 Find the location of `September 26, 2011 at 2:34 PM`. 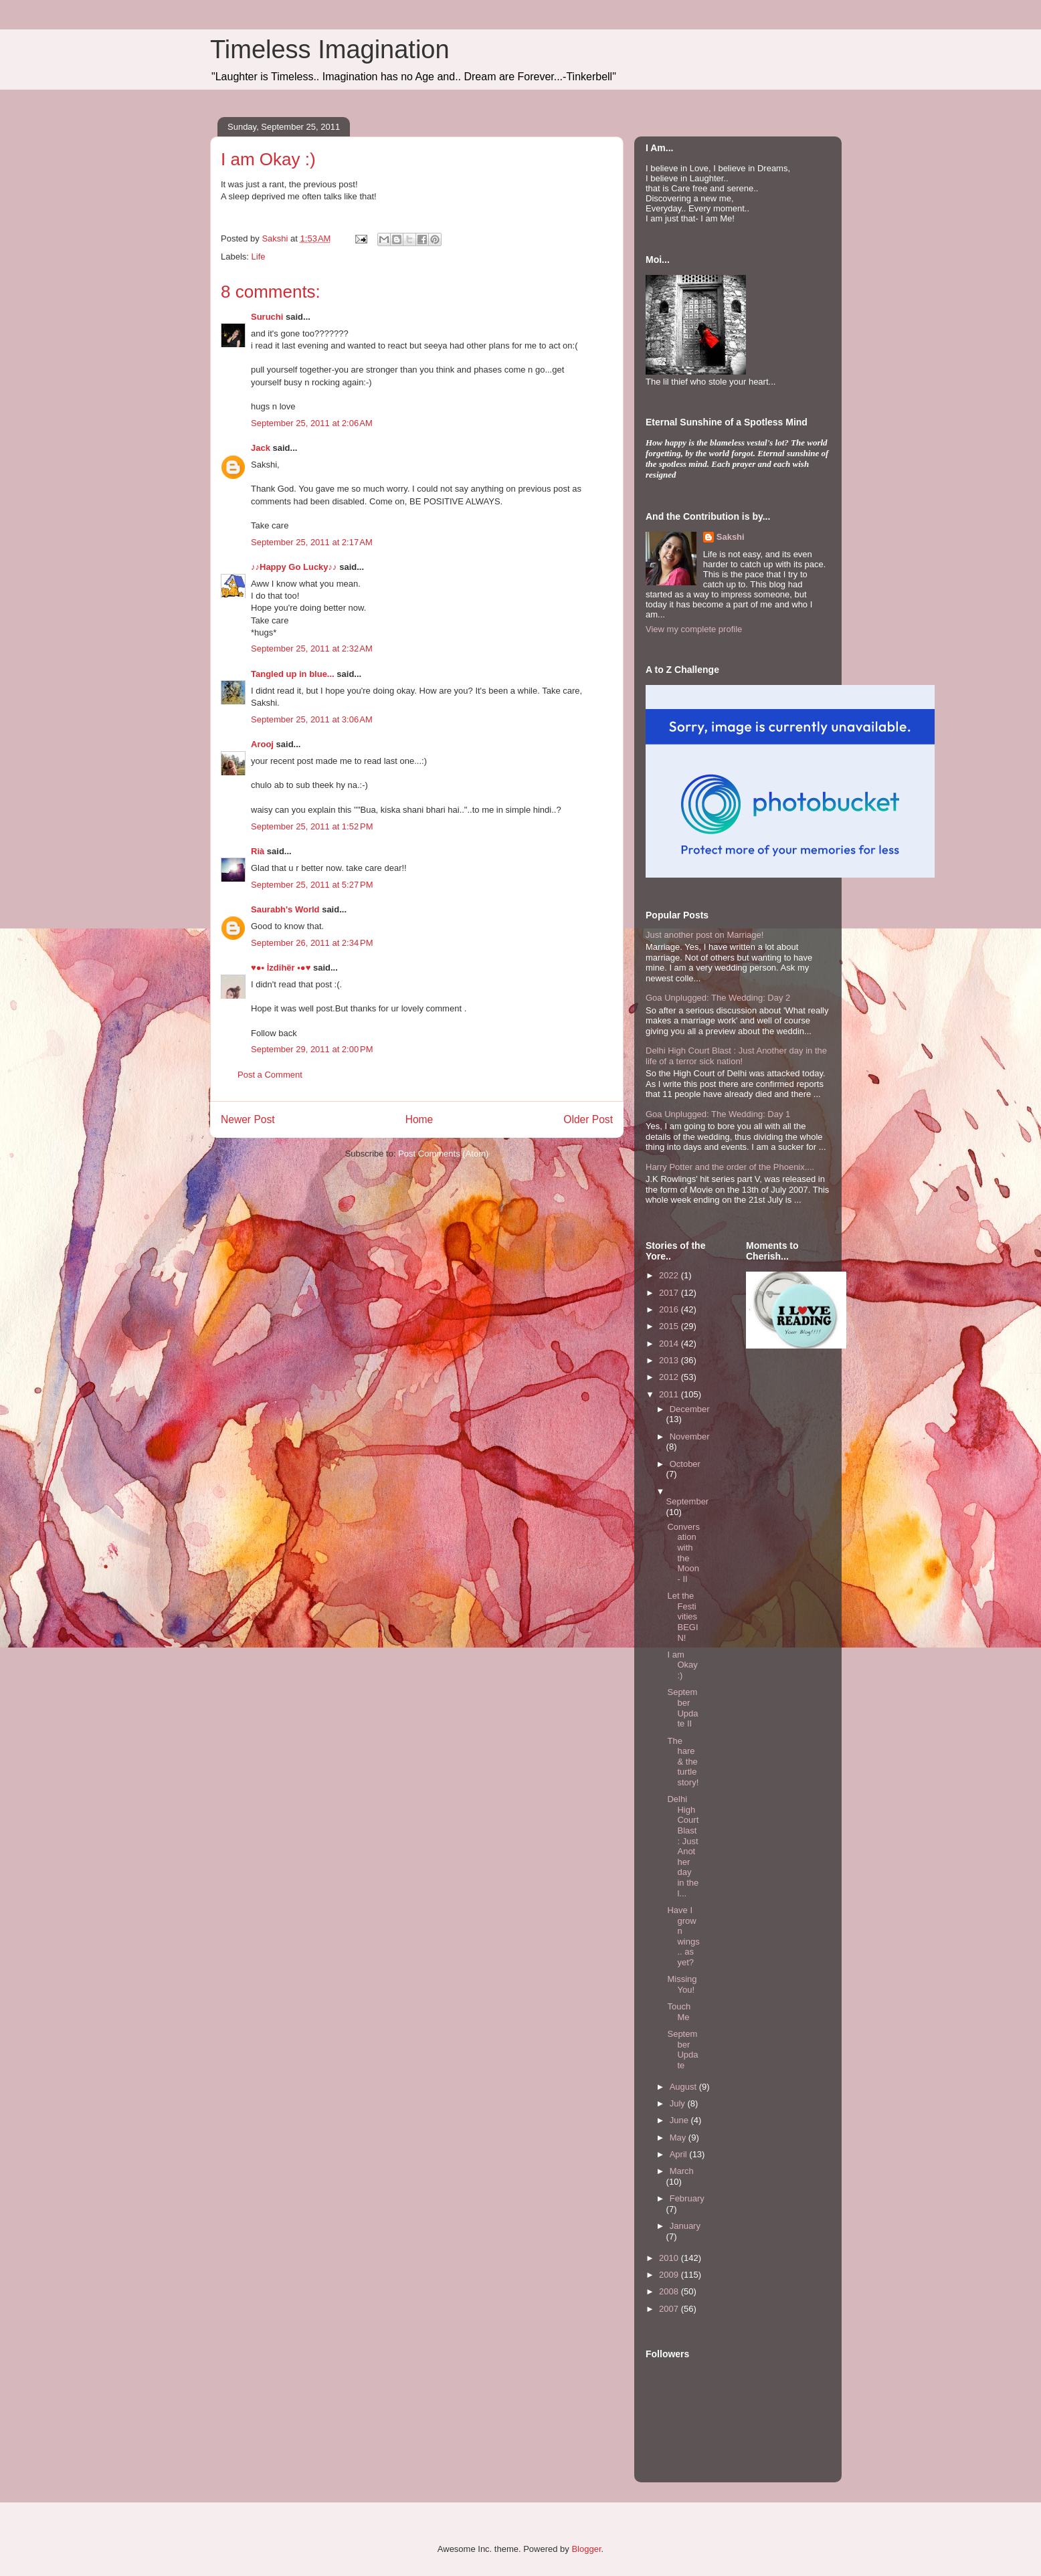

September 26, 2011 at 2:34 PM is located at coordinates (312, 943).